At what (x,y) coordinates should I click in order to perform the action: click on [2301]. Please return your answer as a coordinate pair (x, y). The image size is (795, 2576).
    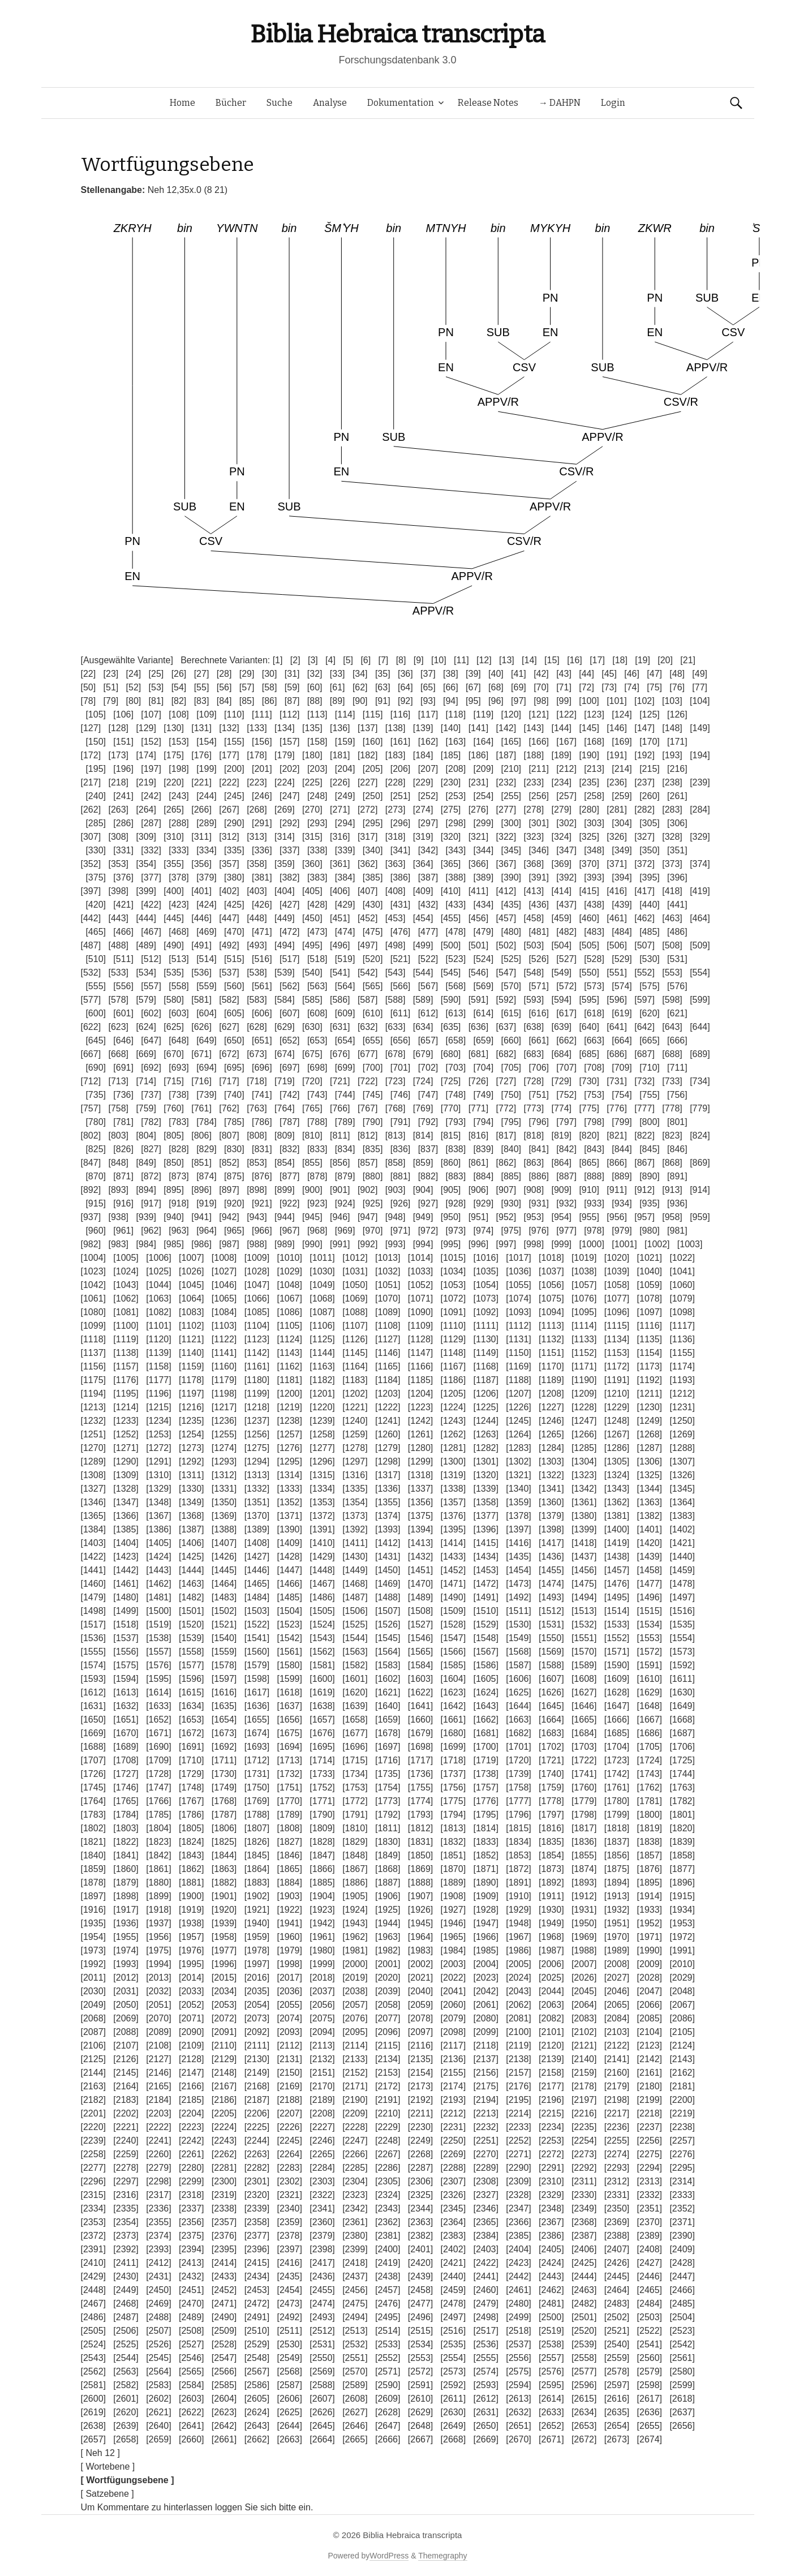
    Looking at the image, I should click on (256, 2181).